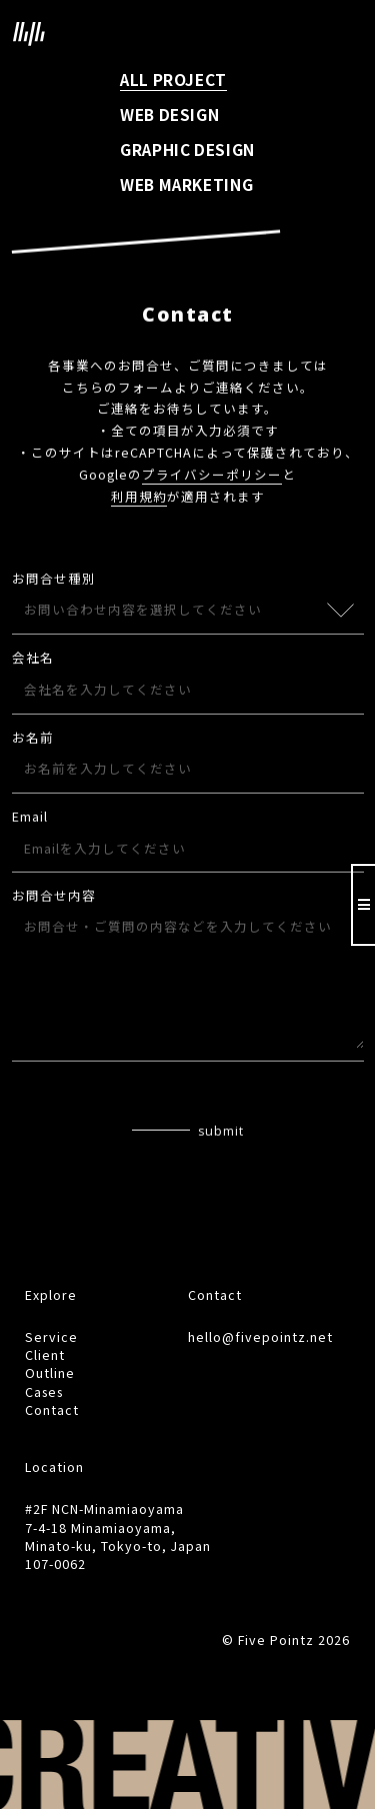  Describe the element at coordinates (52, 1409) in the screenshot. I see `Contact` at that location.